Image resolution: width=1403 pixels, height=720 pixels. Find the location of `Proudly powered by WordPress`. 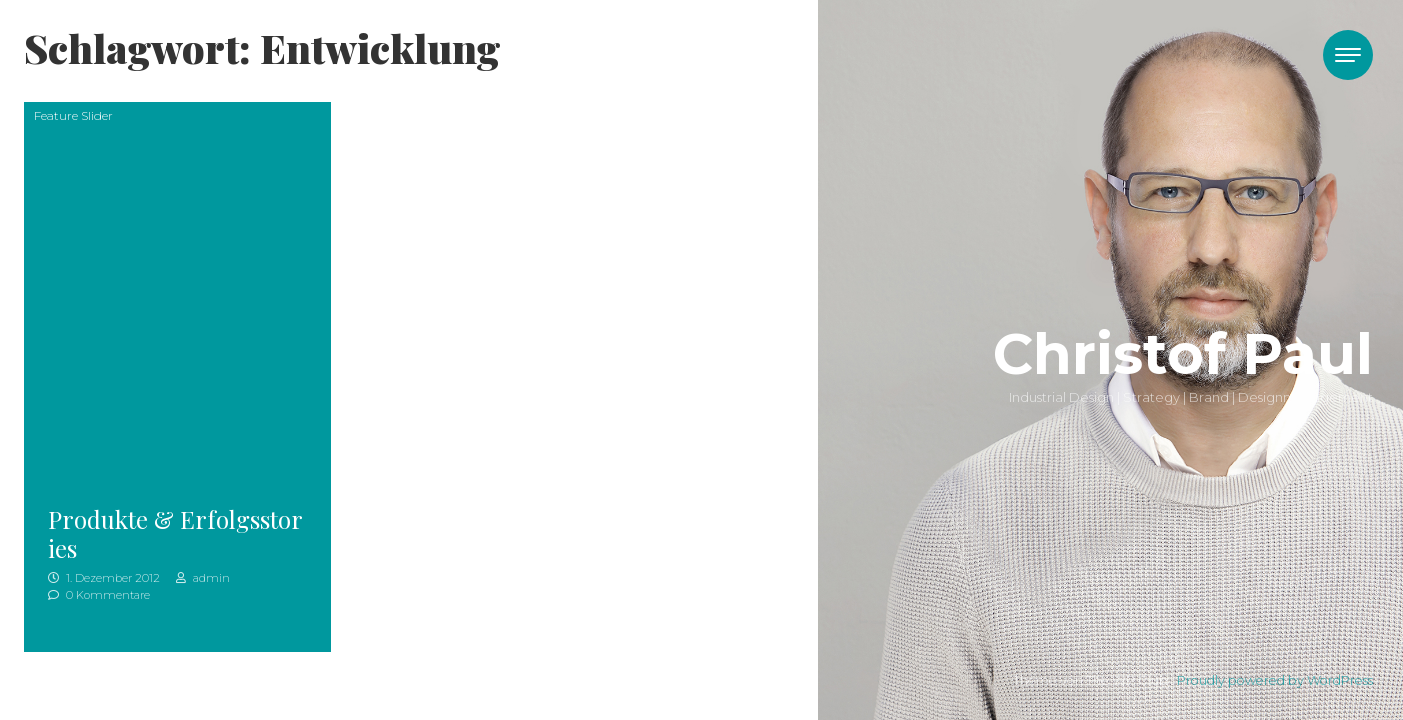

Proudly powered by WordPress is located at coordinates (1275, 680).